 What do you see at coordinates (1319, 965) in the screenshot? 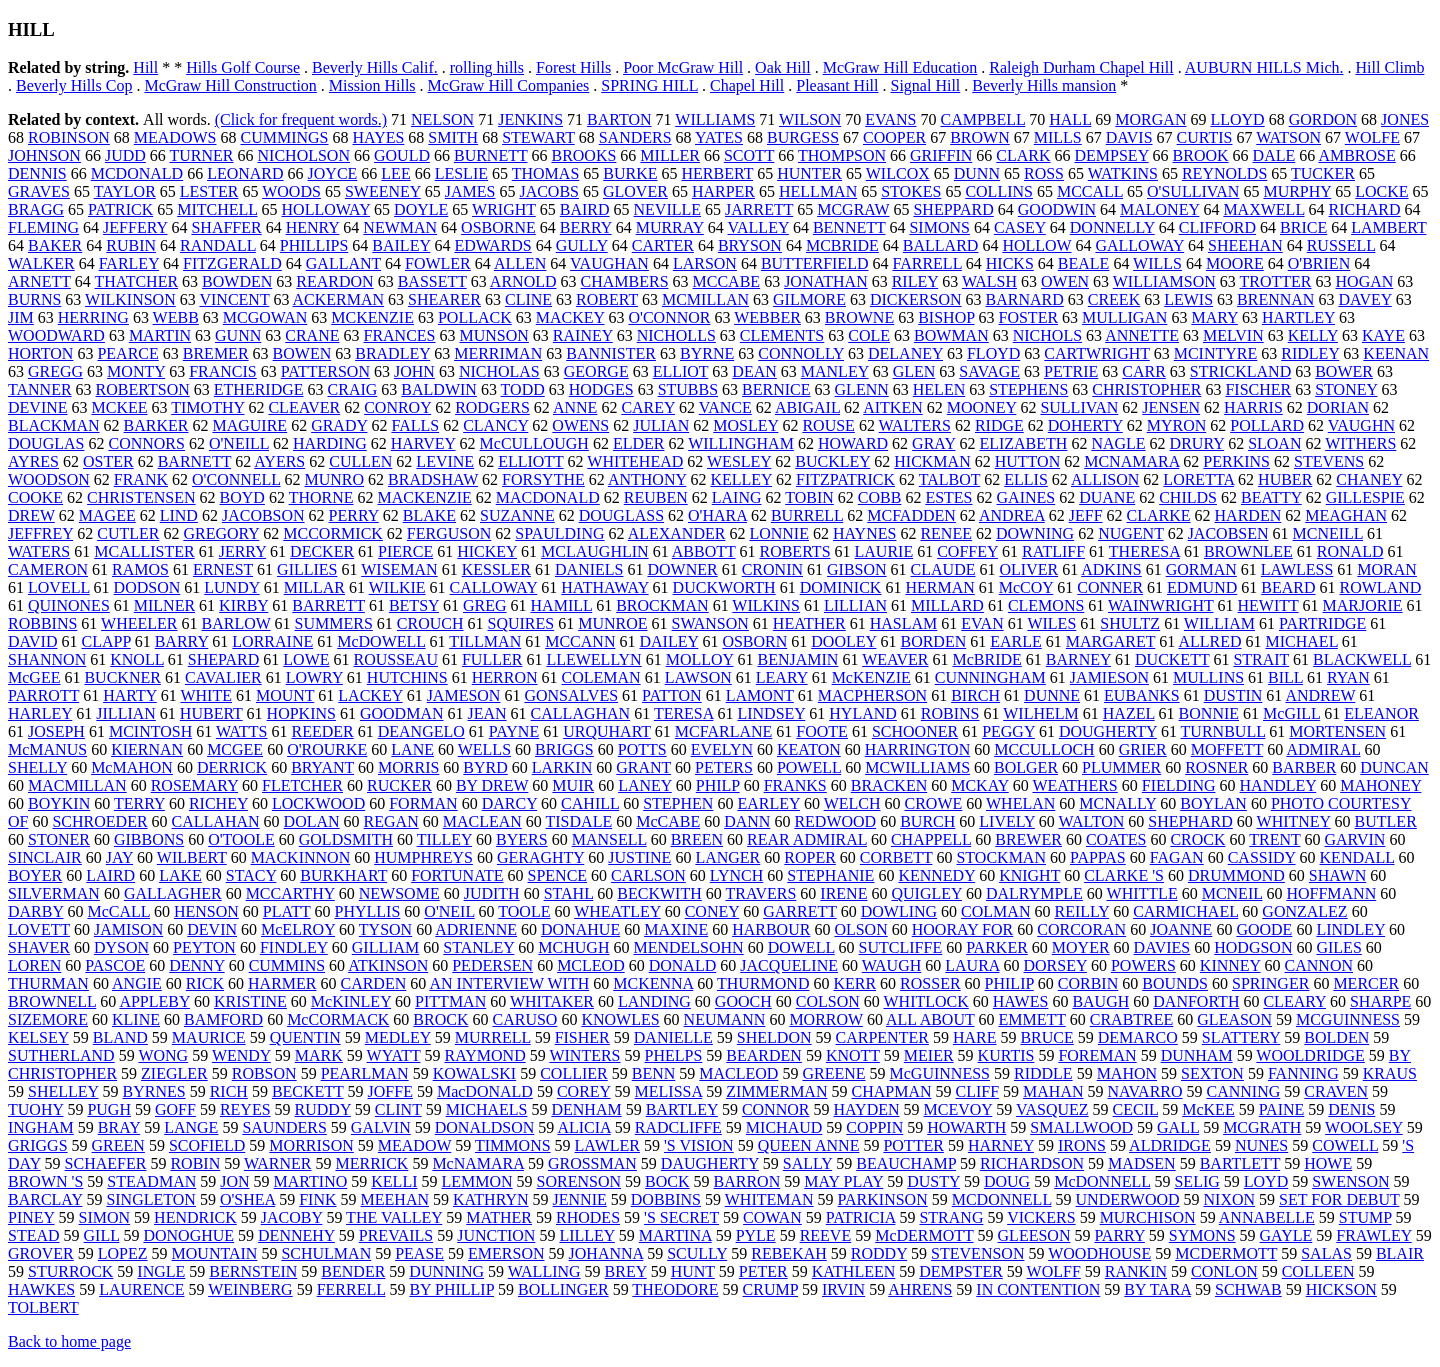
I see `CANNON` at bounding box center [1319, 965].